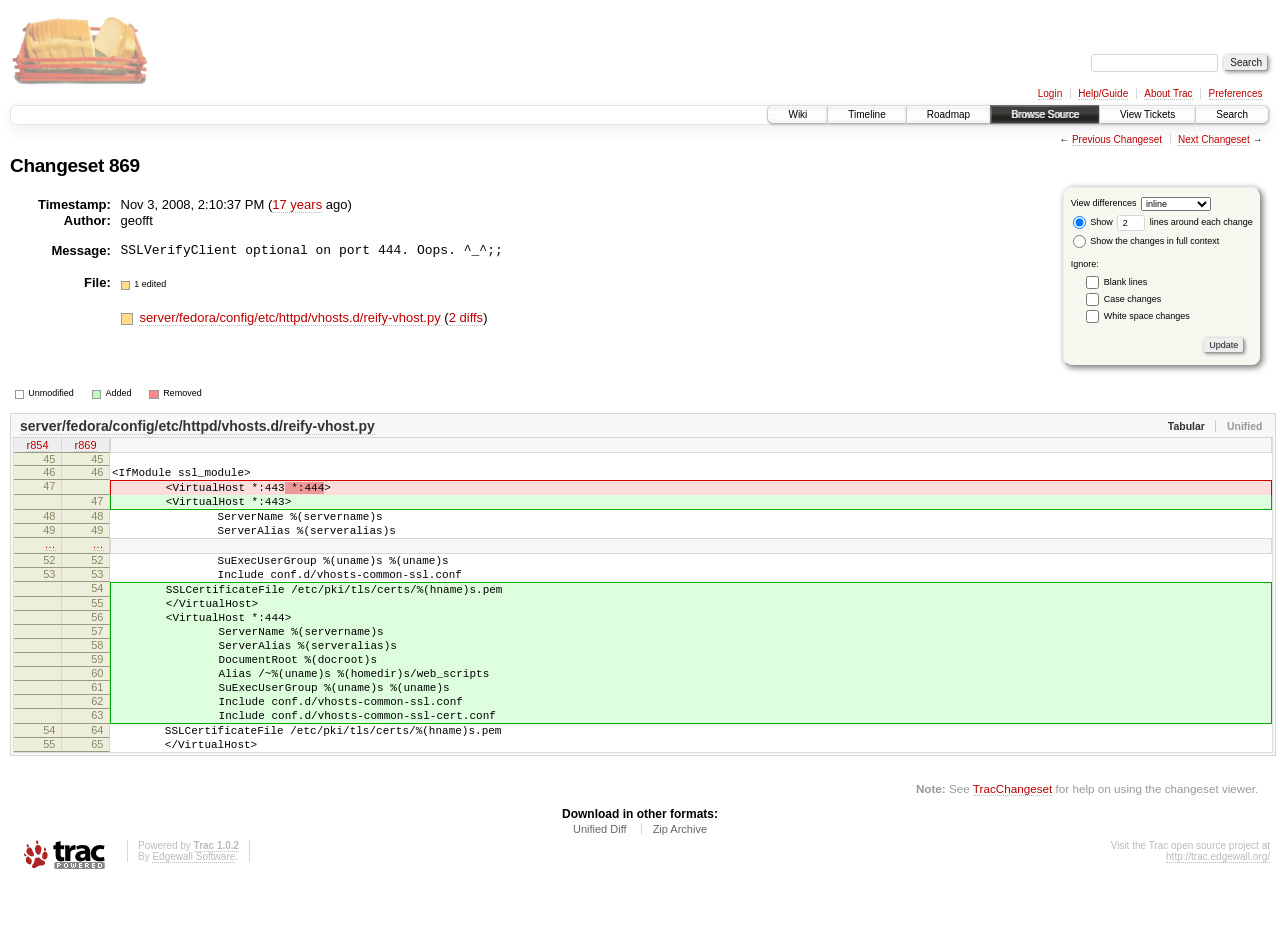 This screenshot has width=1280, height=947. What do you see at coordinates (866, 114) in the screenshot?
I see `Timeline` at bounding box center [866, 114].